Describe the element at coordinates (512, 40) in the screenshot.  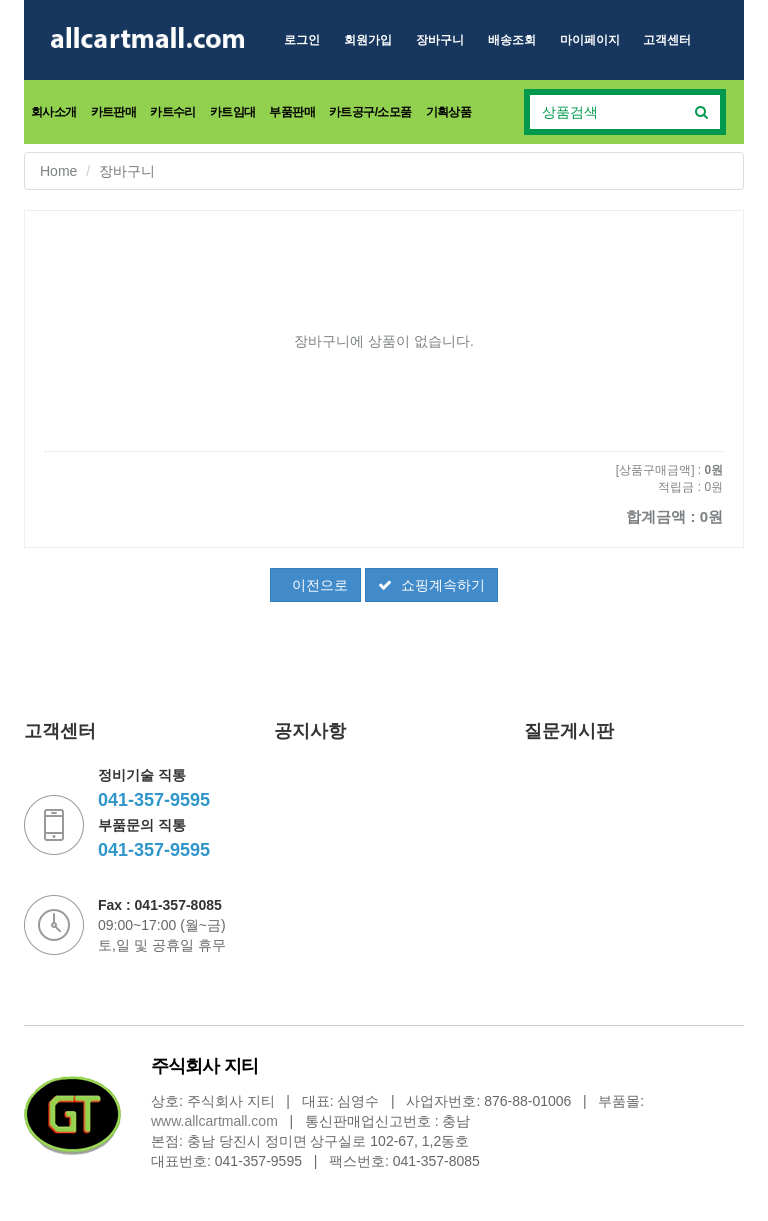
I see `배송조회` at that location.